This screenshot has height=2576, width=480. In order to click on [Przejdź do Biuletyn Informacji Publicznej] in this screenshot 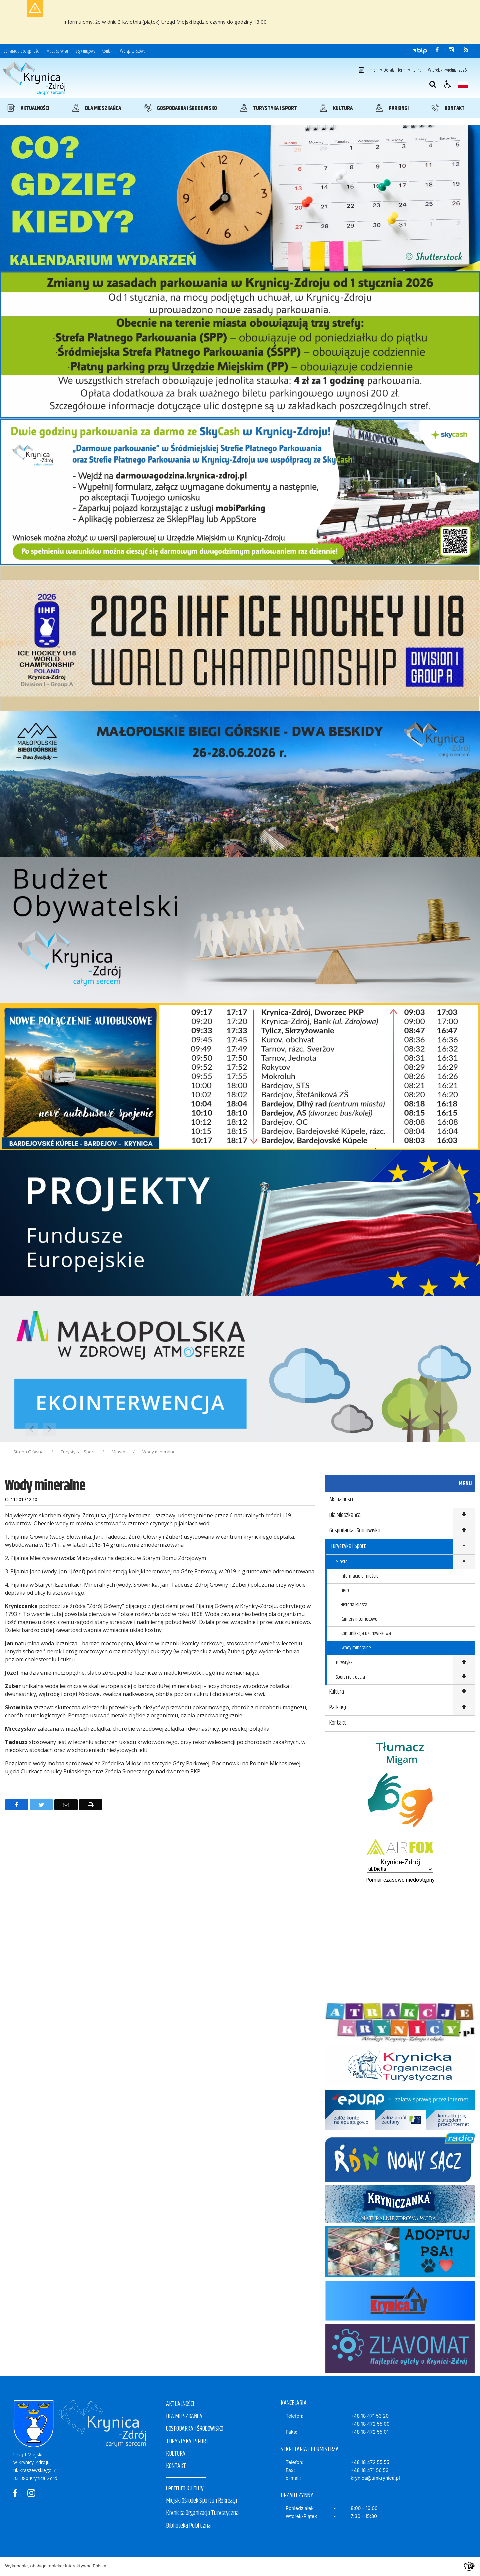, I will do `click(420, 50)`.